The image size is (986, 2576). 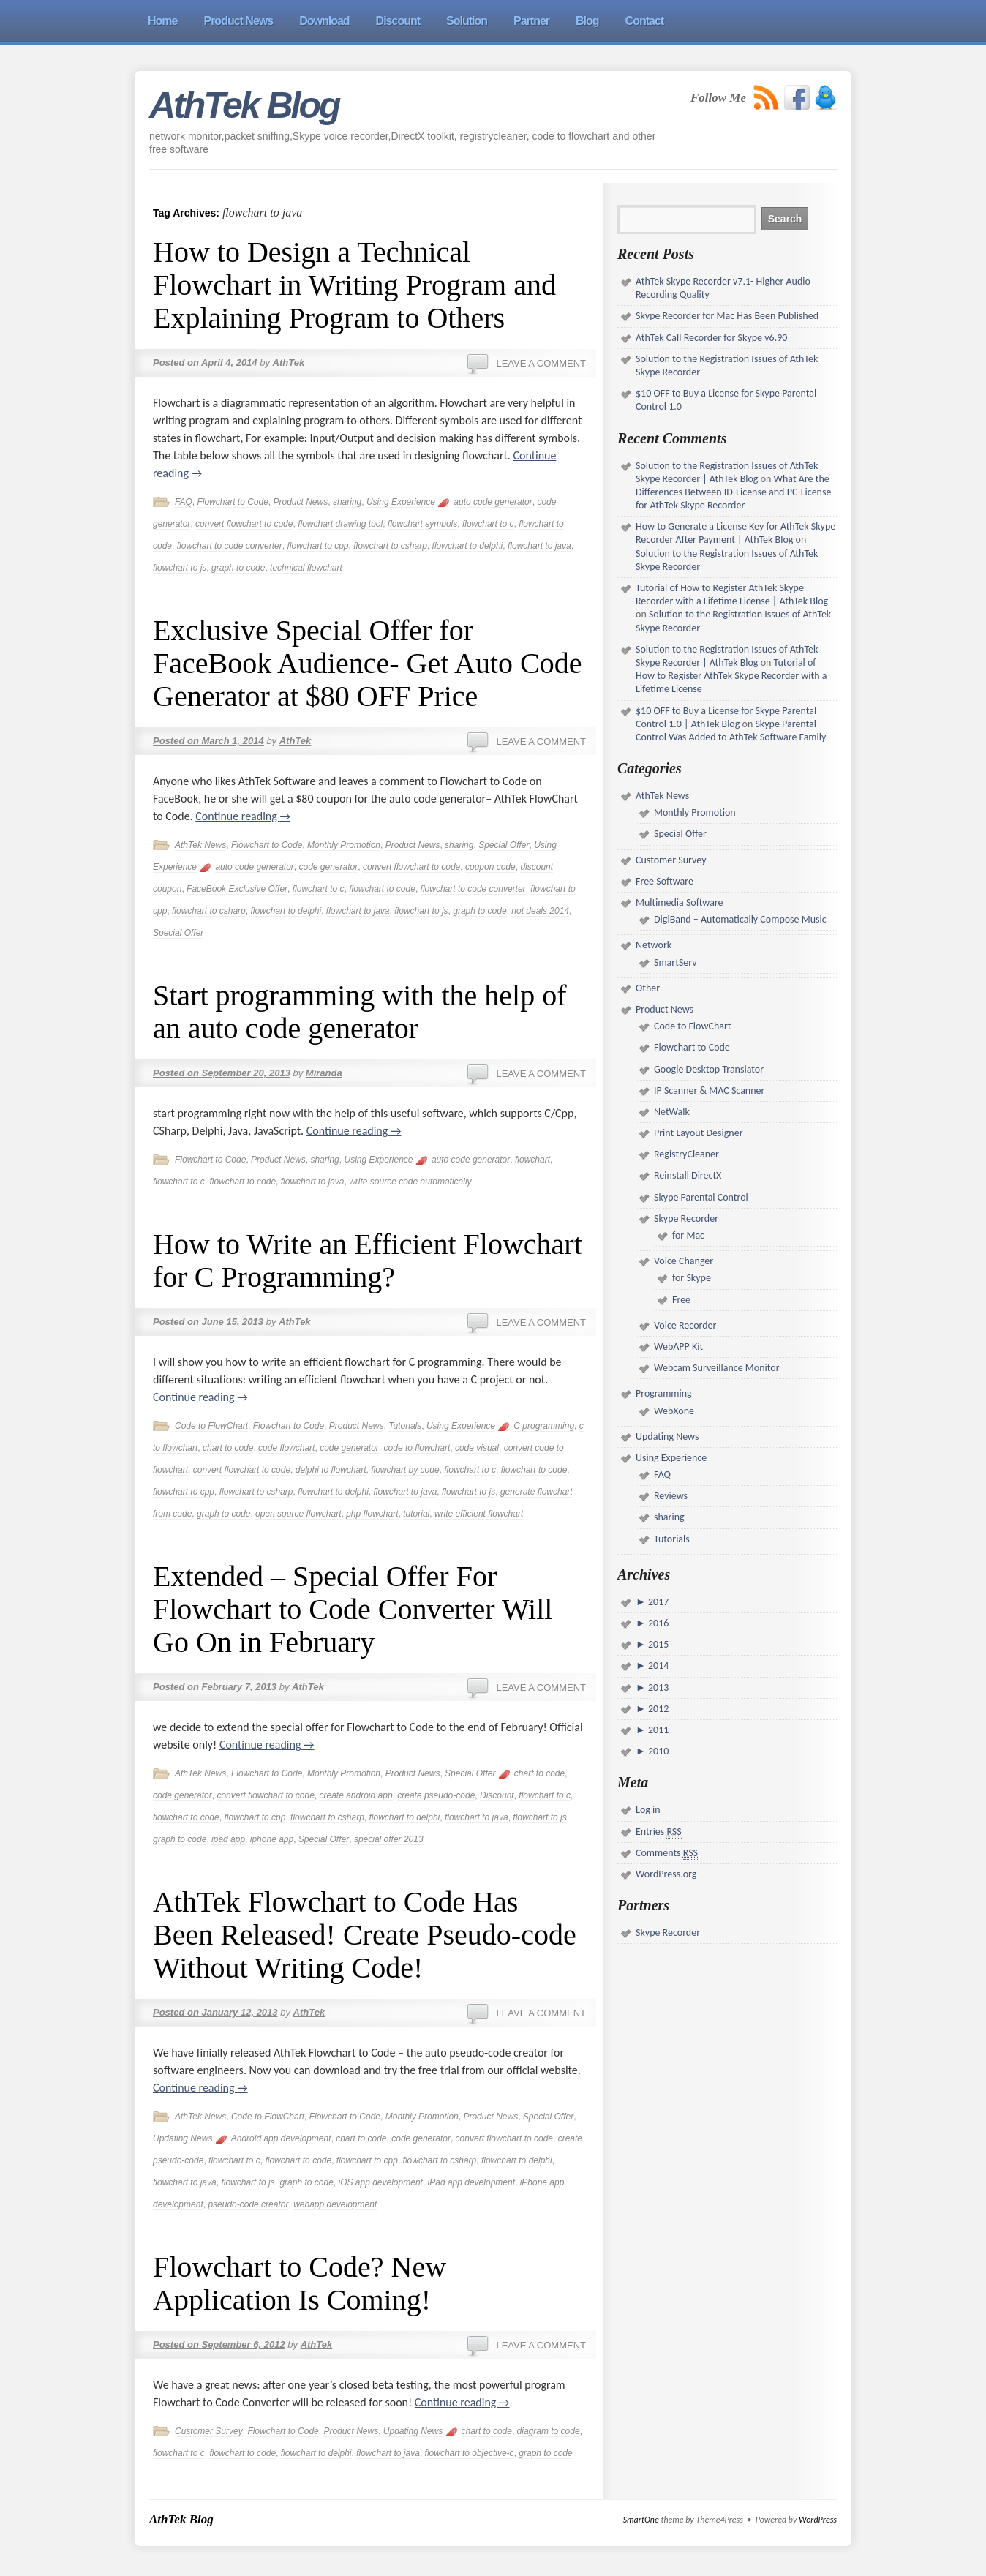 I want to click on Other, so click(x=648, y=988).